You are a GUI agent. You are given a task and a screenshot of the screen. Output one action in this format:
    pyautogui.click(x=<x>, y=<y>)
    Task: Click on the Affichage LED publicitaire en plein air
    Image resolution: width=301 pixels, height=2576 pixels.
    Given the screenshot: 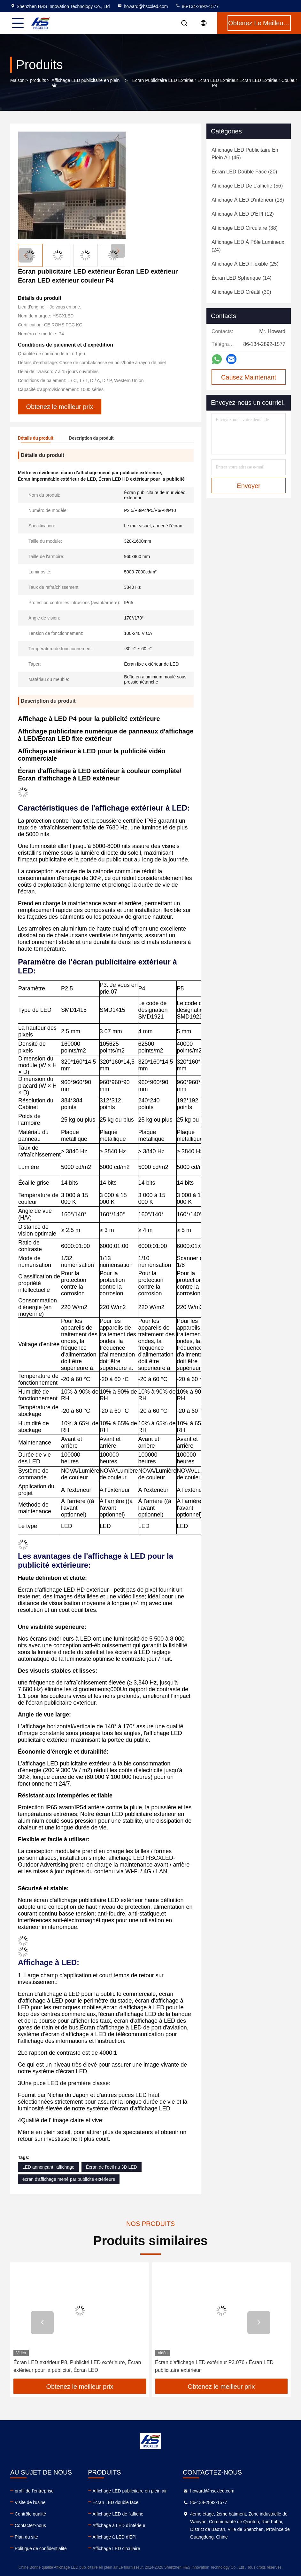 What is the action you would take?
    pyautogui.click(x=85, y=83)
    